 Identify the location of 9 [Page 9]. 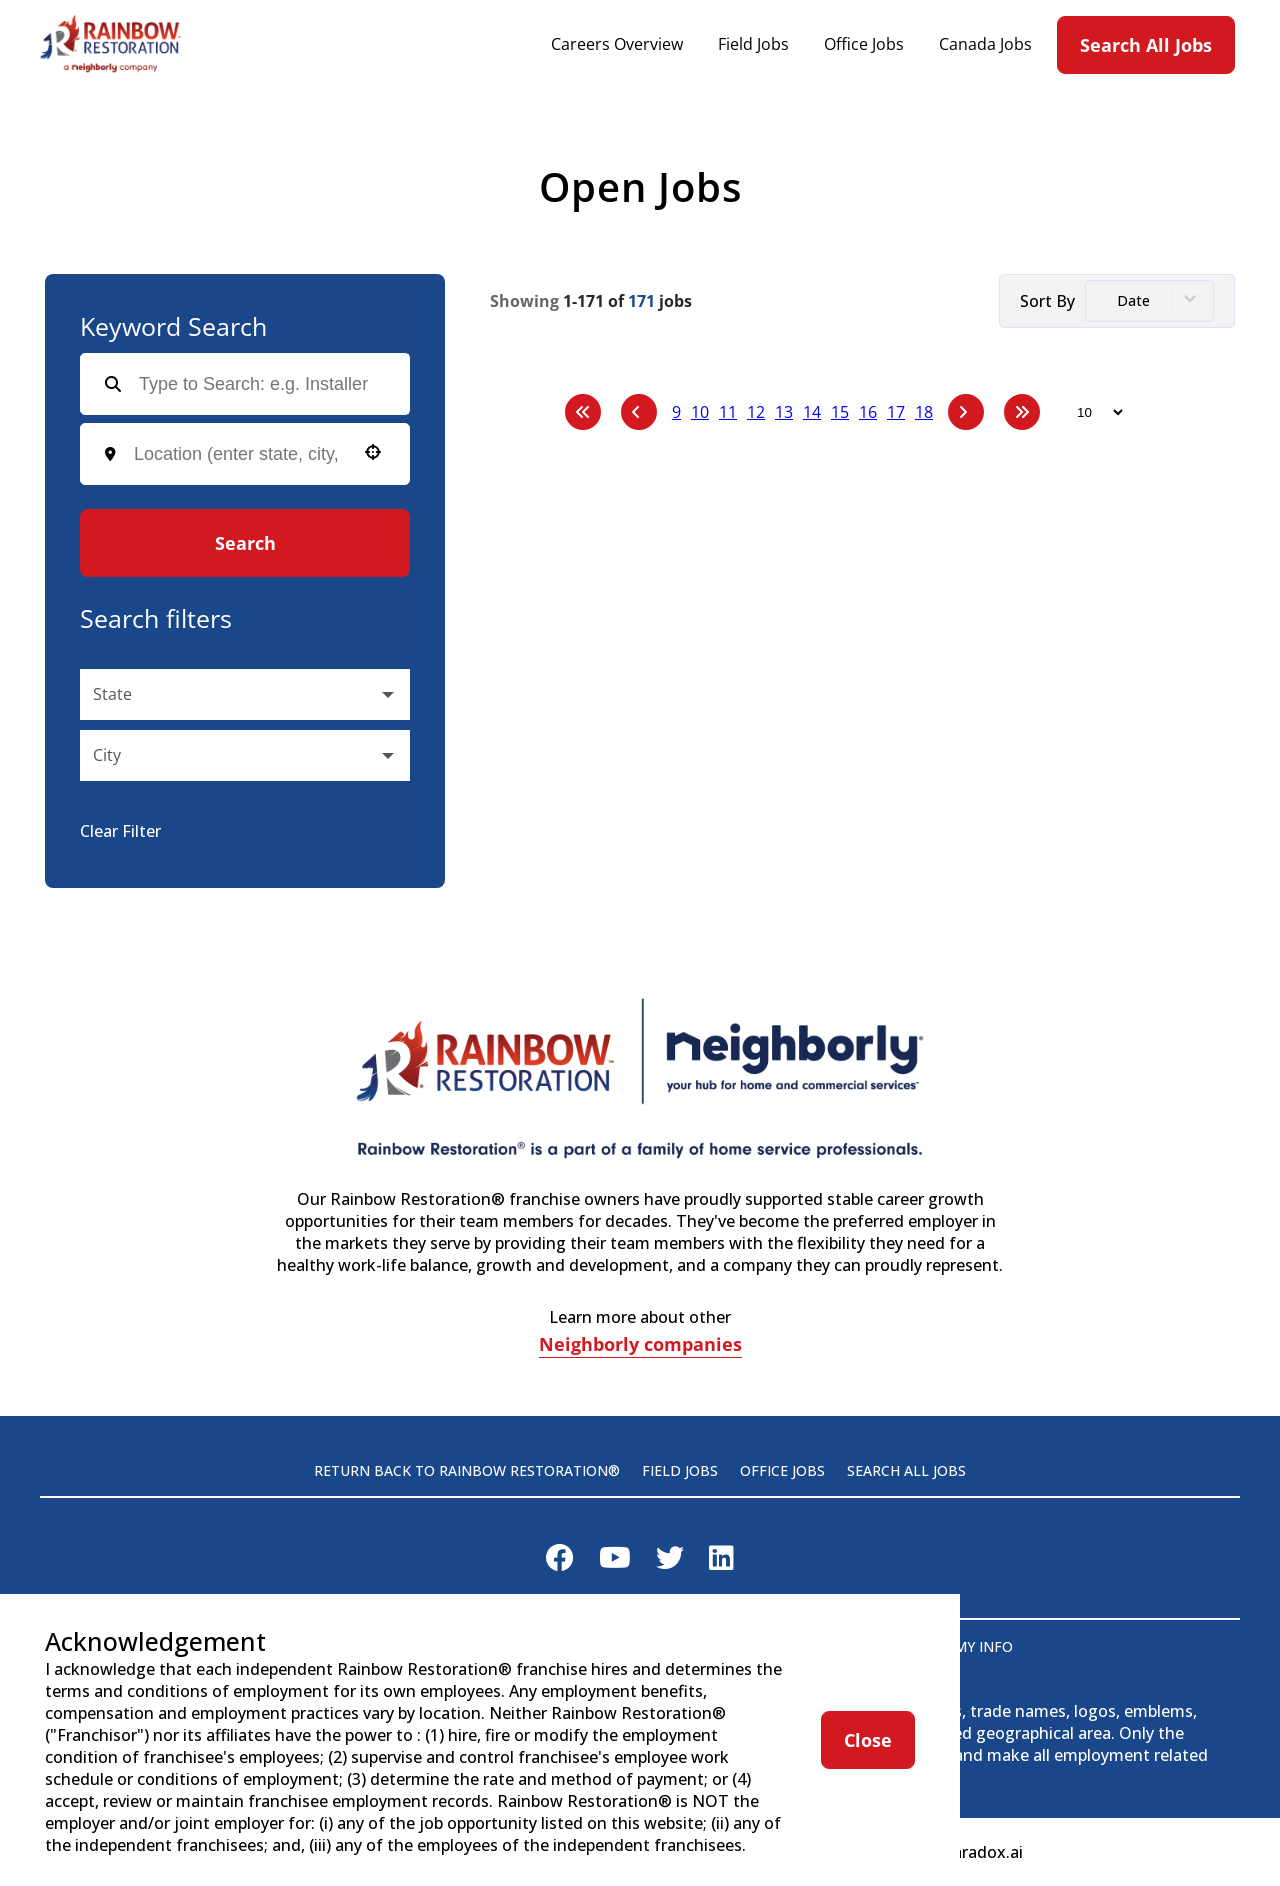
(676, 412).